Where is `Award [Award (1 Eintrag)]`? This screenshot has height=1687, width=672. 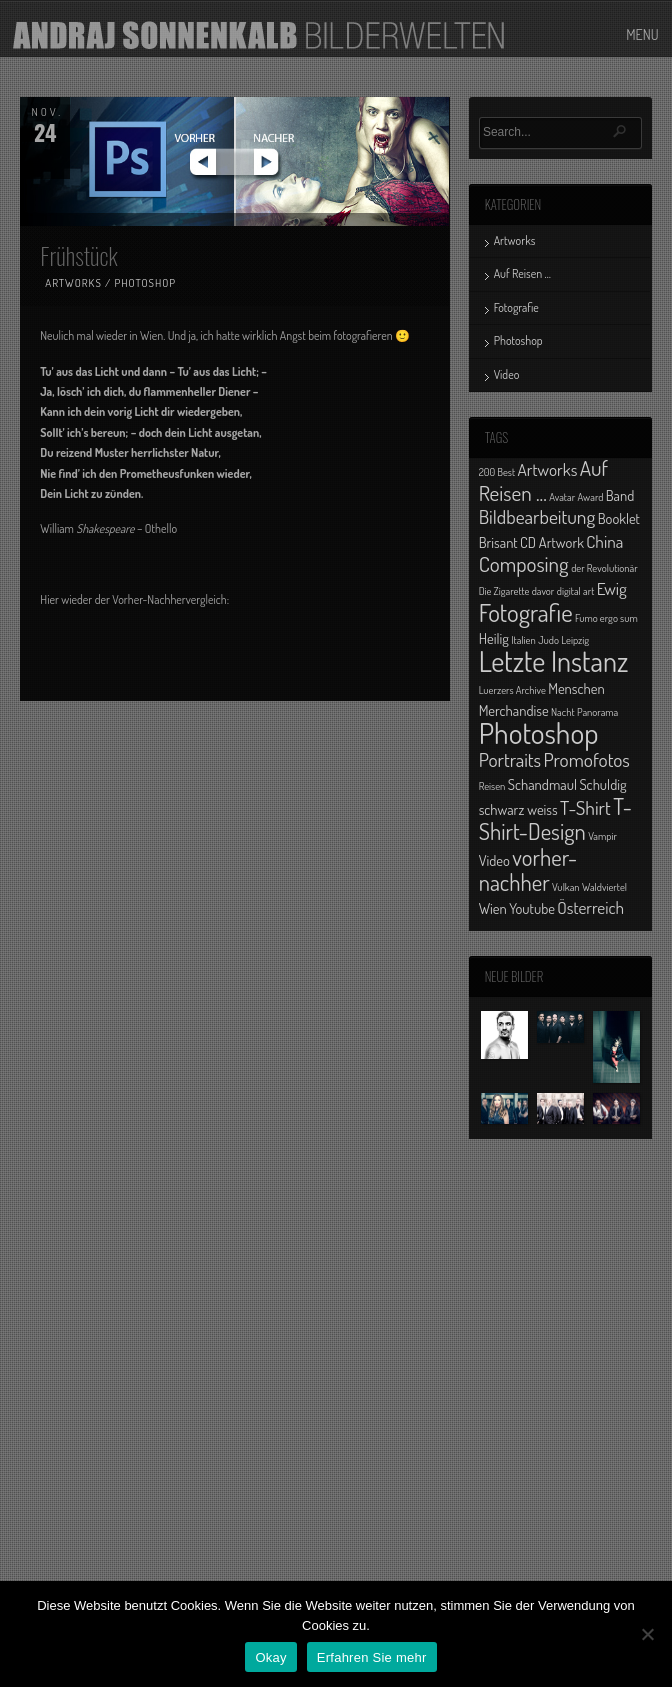
Award [Award (1 Eintrag)] is located at coordinates (591, 497).